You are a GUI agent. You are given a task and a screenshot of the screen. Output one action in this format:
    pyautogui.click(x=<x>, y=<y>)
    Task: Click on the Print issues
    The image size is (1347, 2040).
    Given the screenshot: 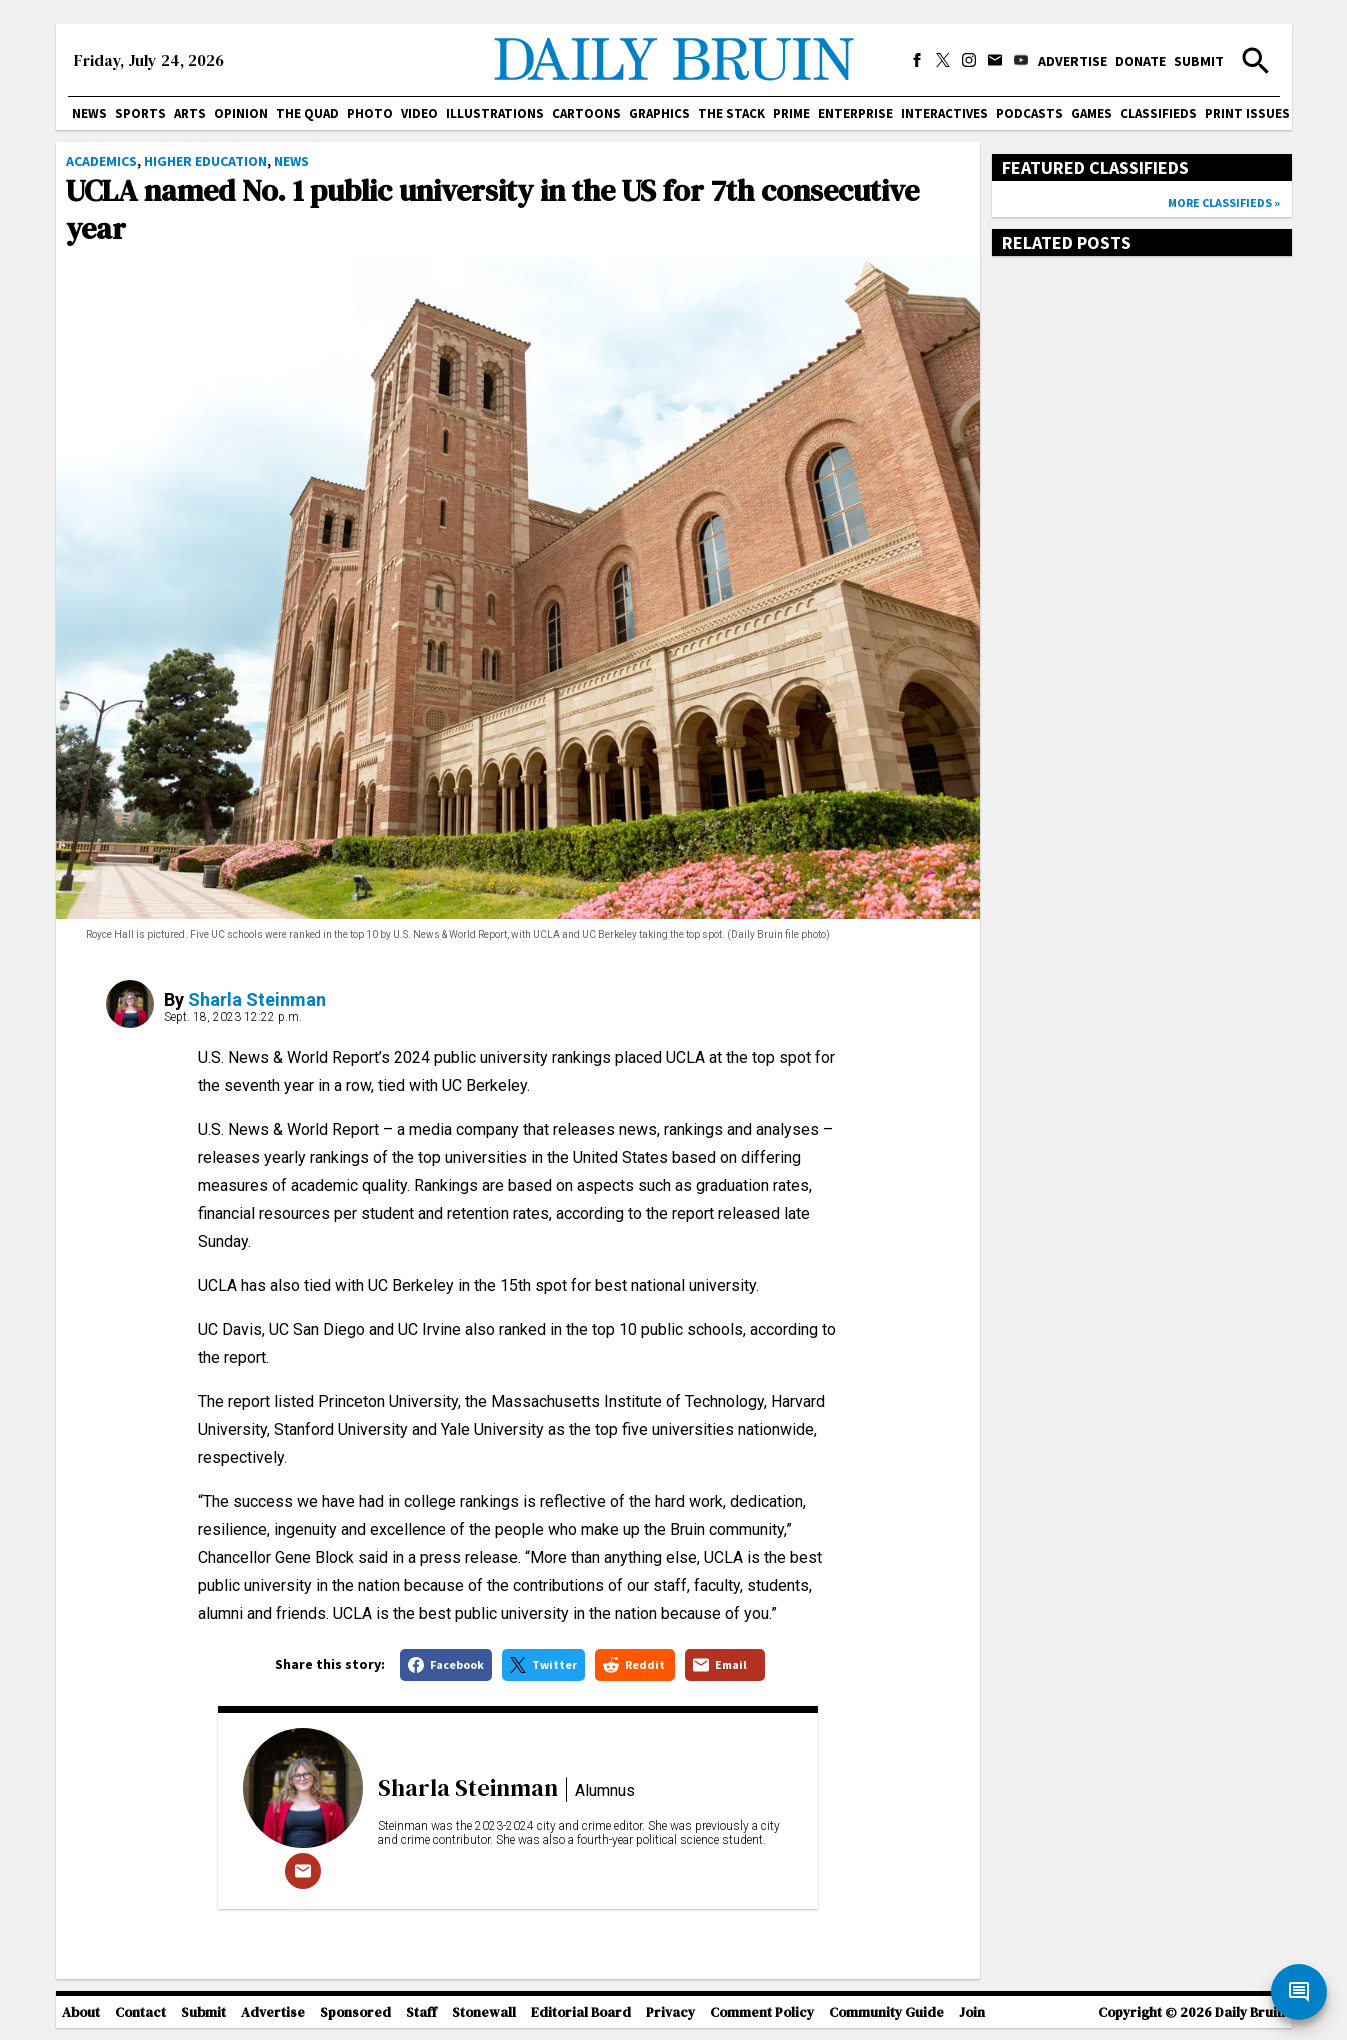 What is the action you would take?
    pyautogui.click(x=1247, y=113)
    